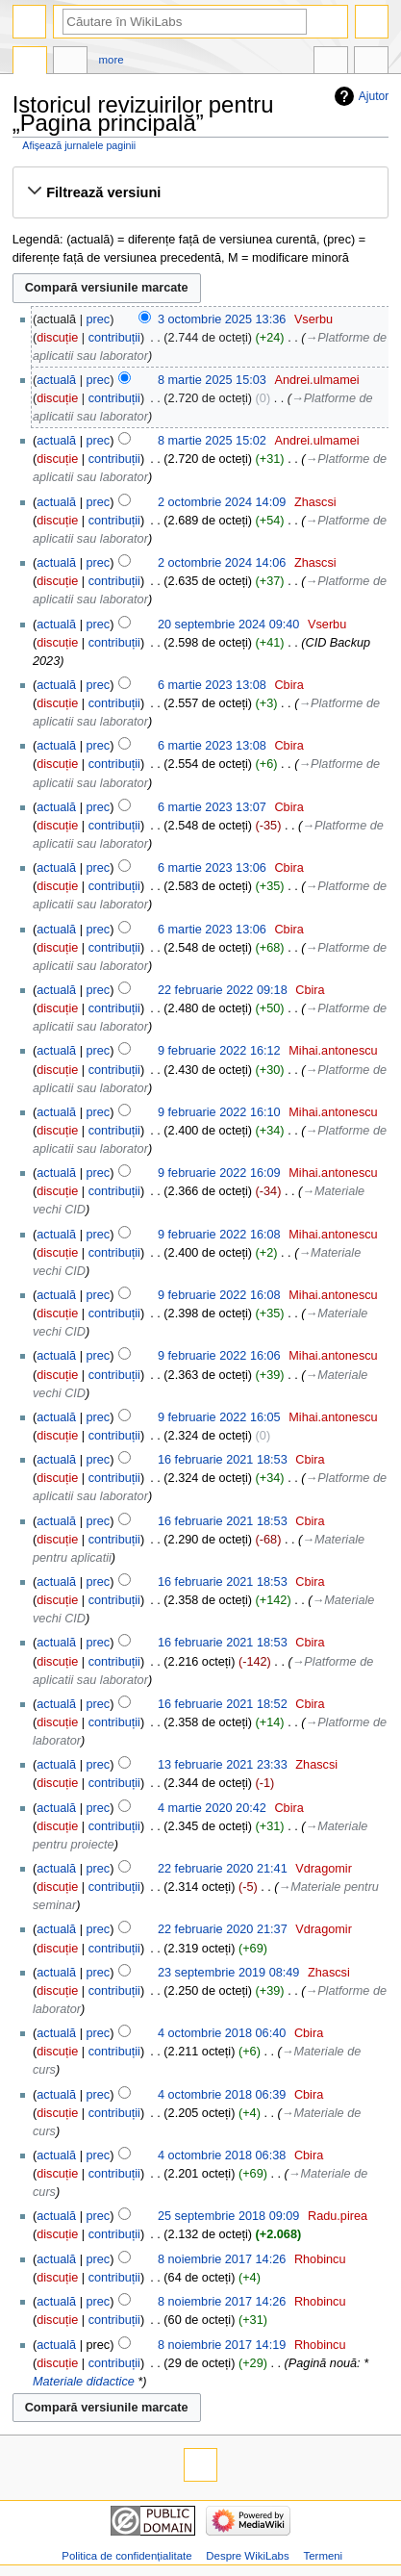 Image resolution: width=401 pixels, height=2576 pixels. What do you see at coordinates (212, 440) in the screenshot?
I see `8 martie 2025 15:02` at bounding box center [212, 440].